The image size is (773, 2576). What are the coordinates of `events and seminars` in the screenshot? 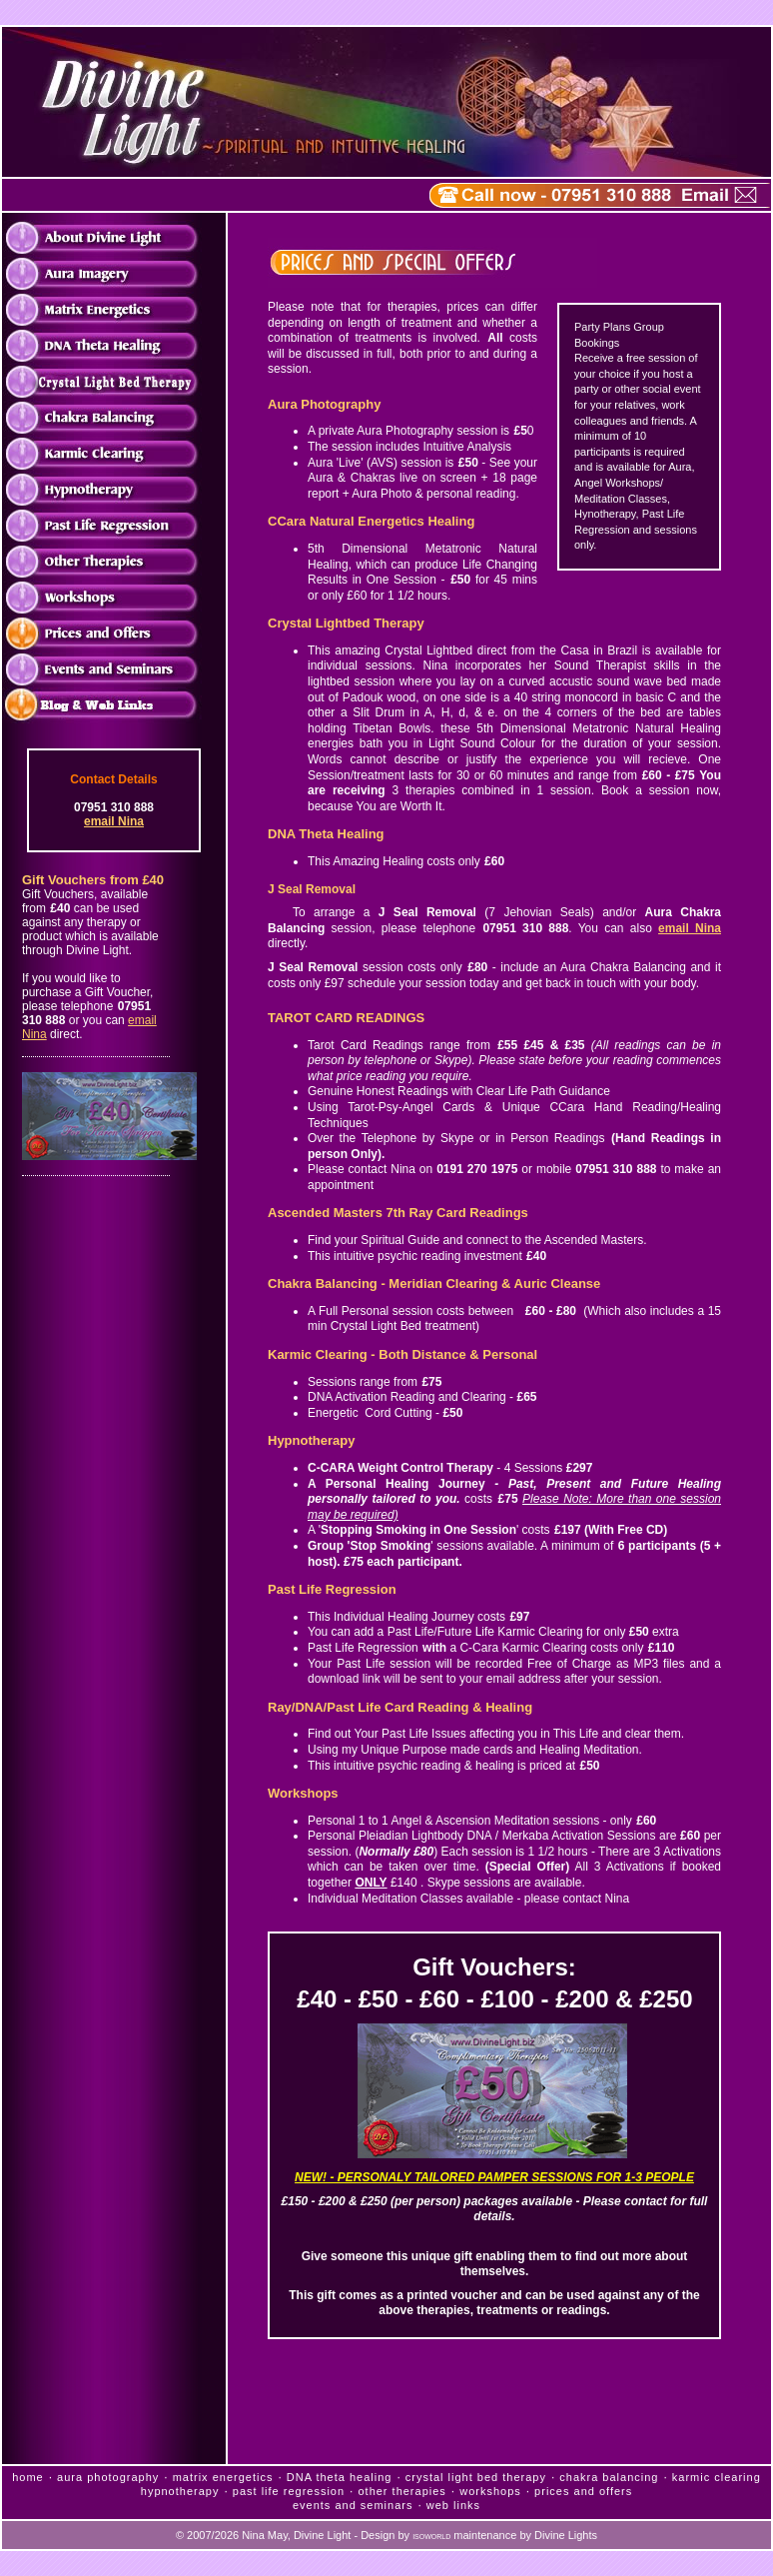 It's located at (353, 2505).